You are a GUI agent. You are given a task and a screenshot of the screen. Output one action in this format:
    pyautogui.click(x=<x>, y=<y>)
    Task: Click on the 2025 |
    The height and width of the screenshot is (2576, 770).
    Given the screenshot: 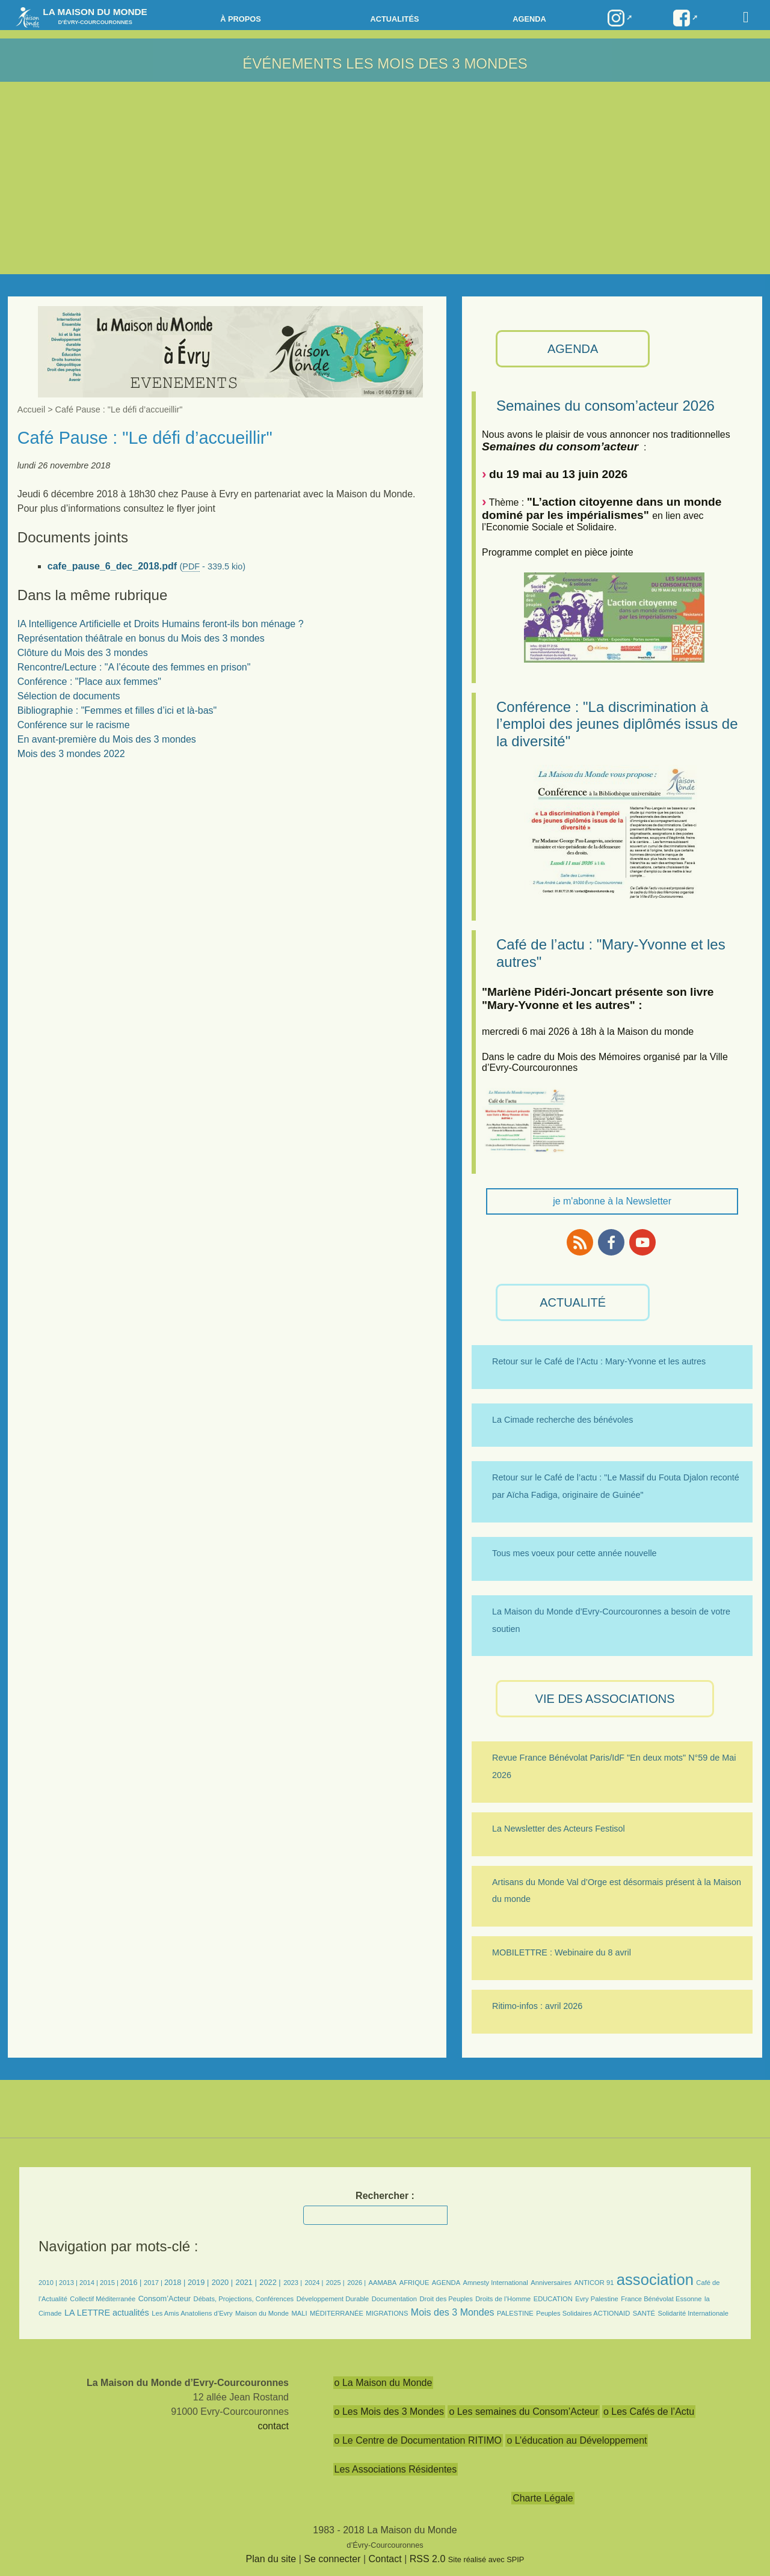 What is the action you would take?
    pyautogui.click(x=335, y=2282)
    